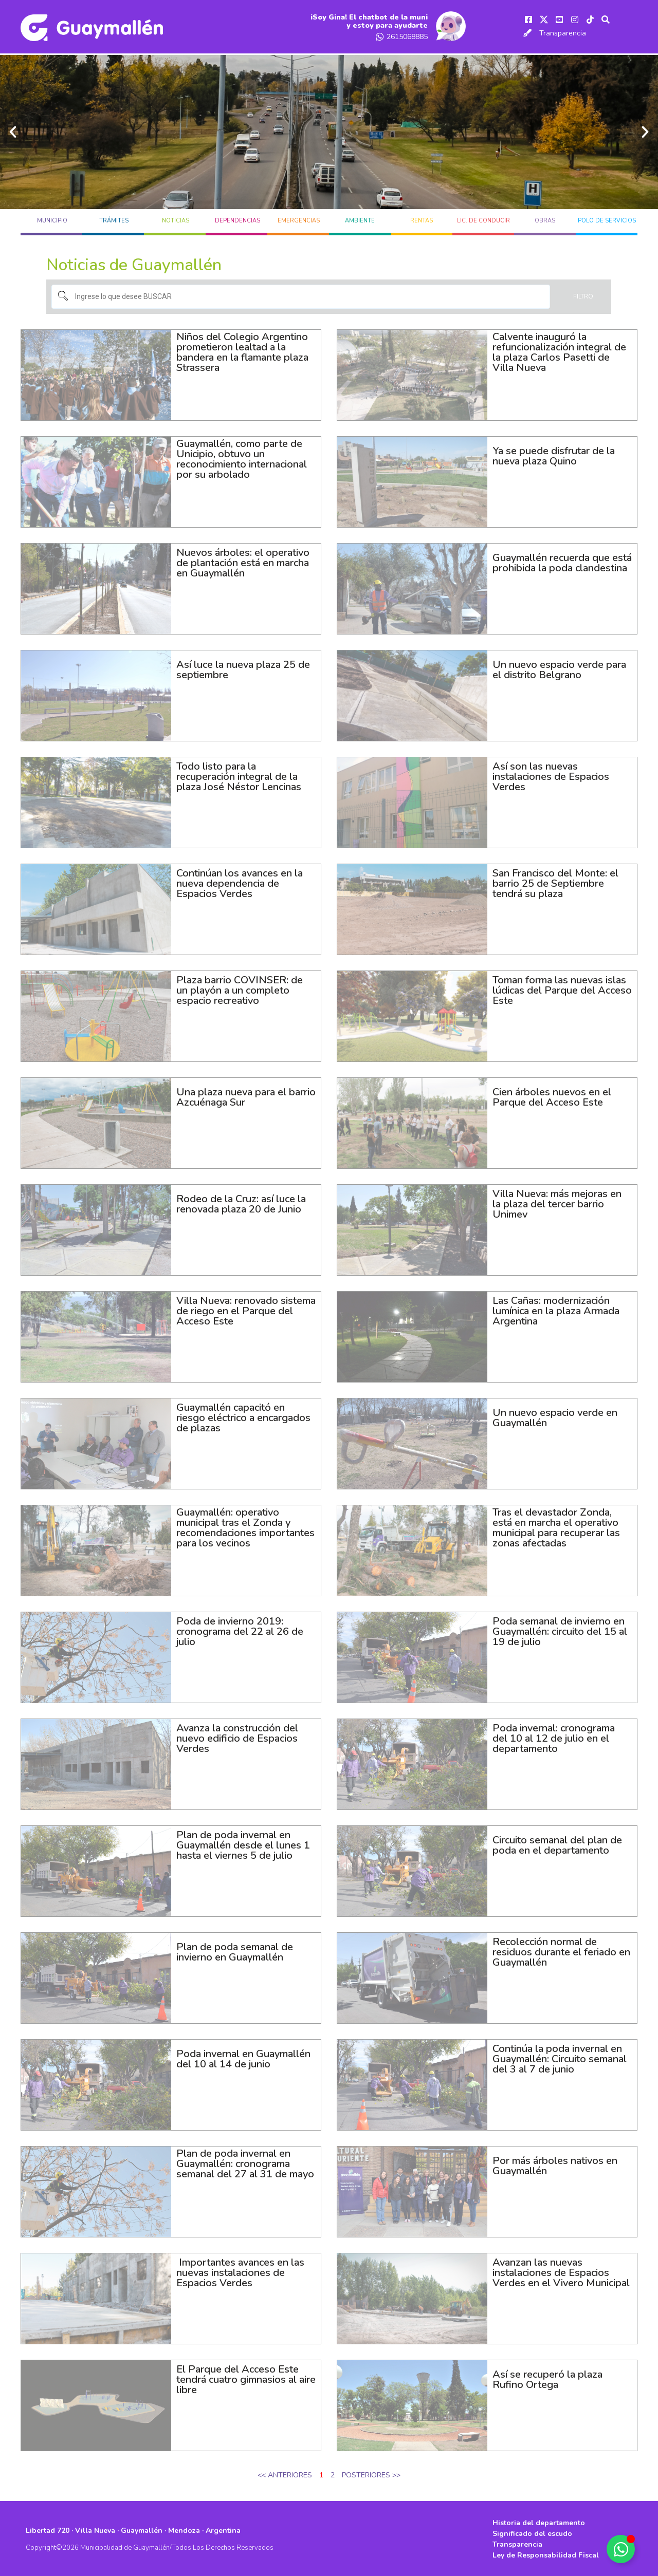 Image resolution: width=658 pixels, height=2576 pixels. What do you see at coordinates (299, 218) in the screenshot?
I see `EMERGENCIAS` at bounding box center [299, 218].